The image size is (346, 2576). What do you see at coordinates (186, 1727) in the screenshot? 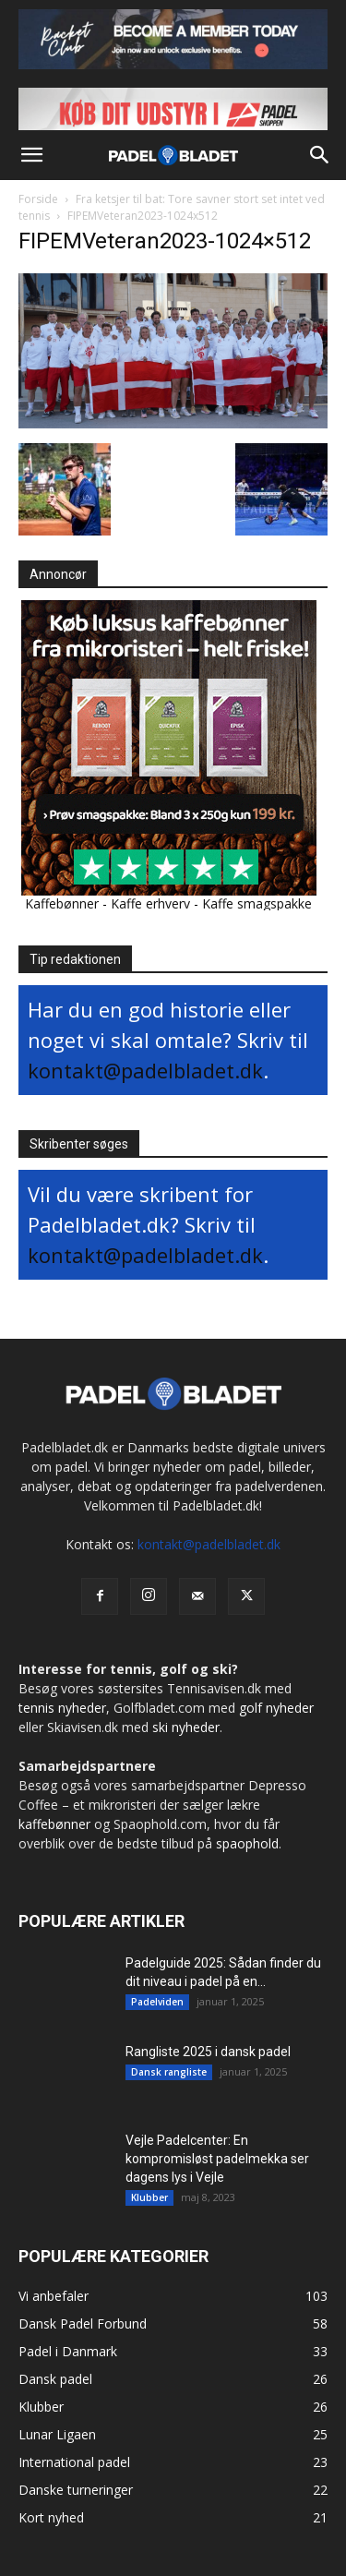
I see `ski nyheder` at bounding box center [186, 1727].